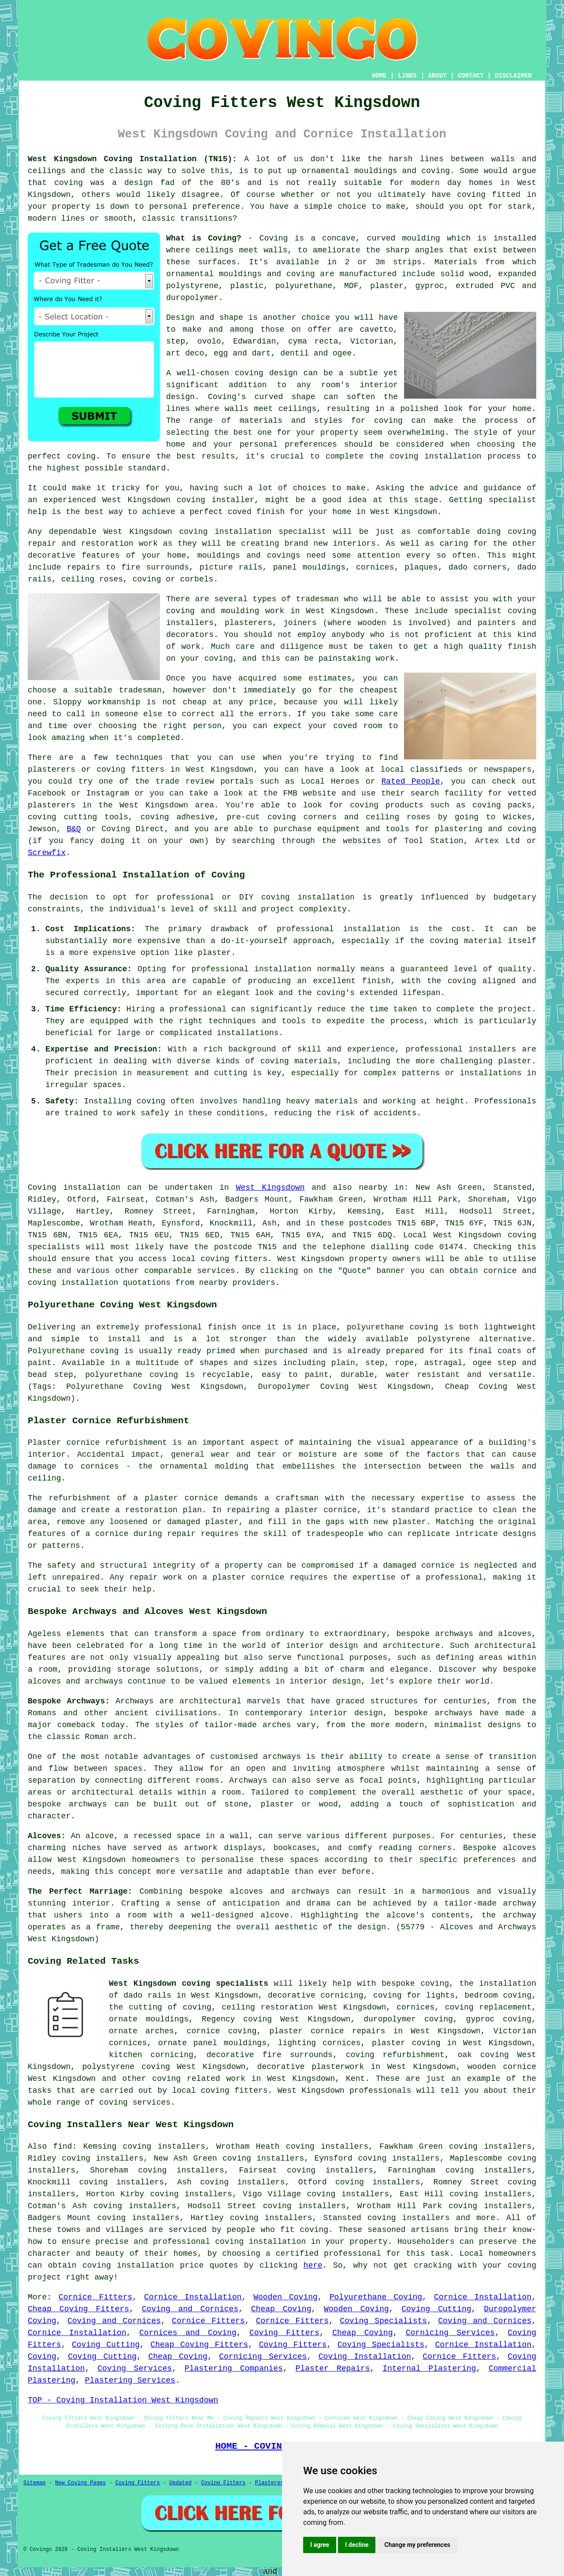  Describe the element at coordinates (74, 829) in the screenshot. I see `B&Q` at that location.